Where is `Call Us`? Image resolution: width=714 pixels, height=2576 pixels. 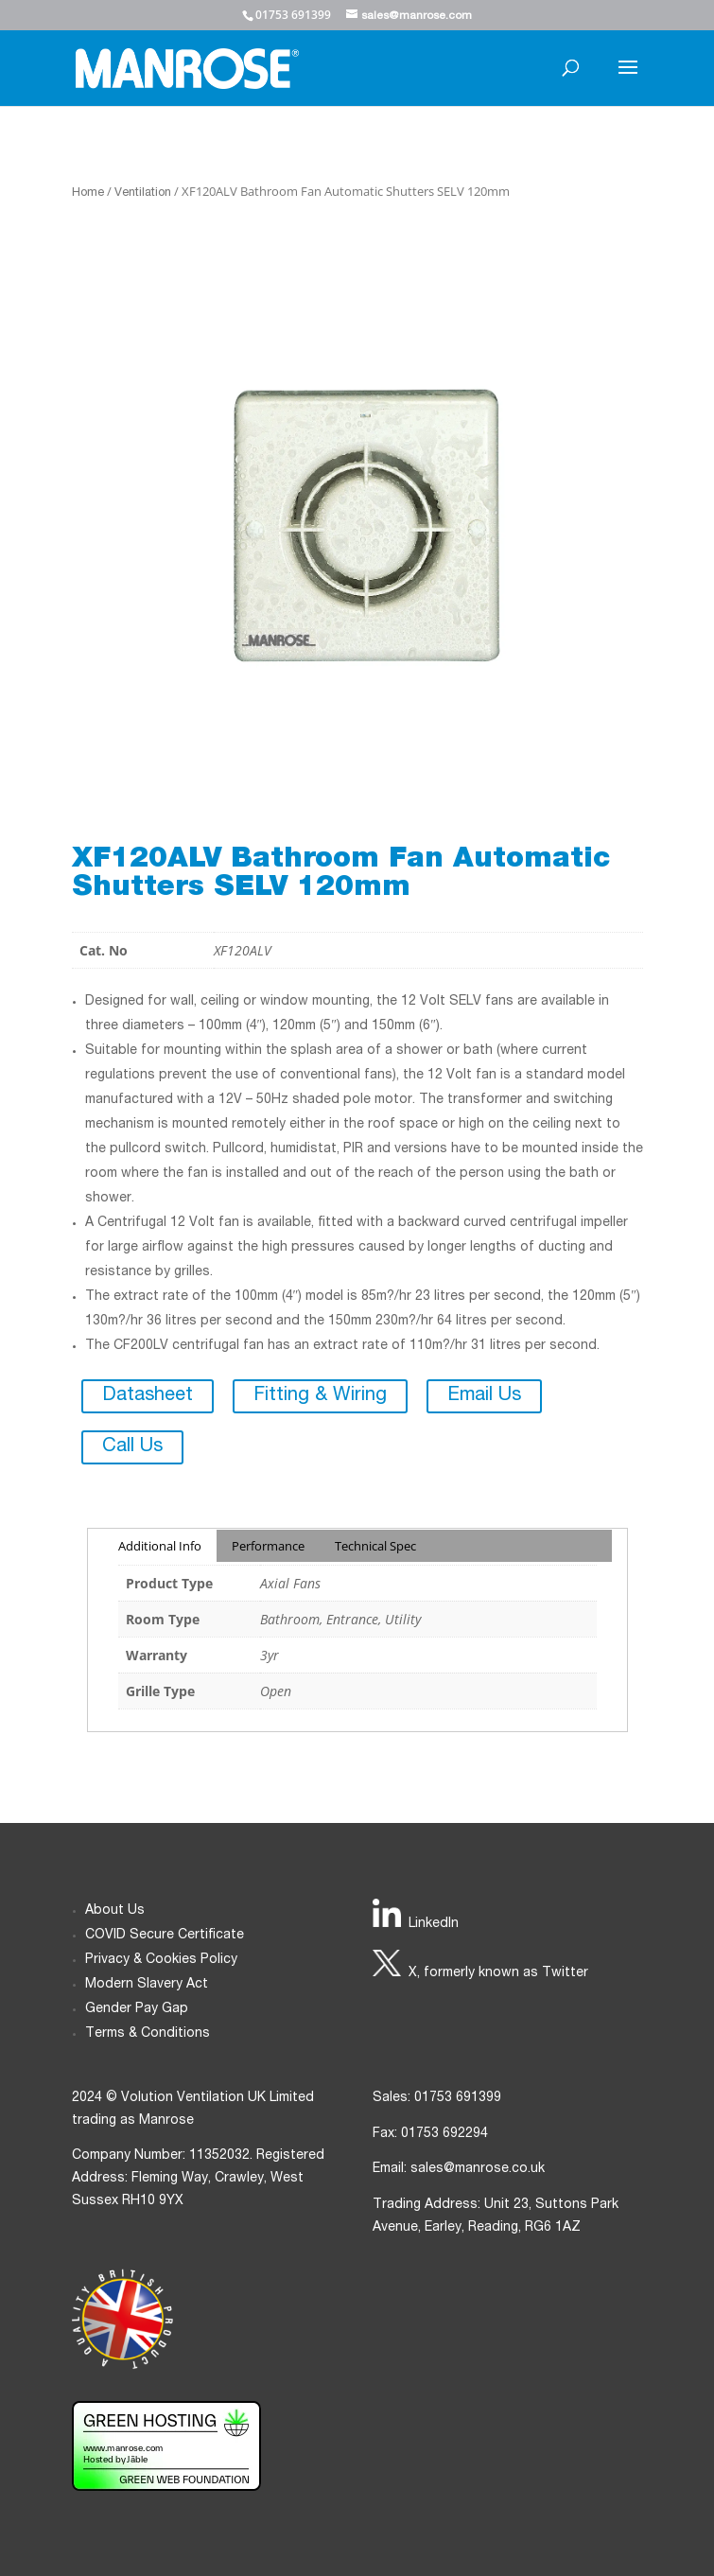 Call Us is located at coordinates (132, 1447).